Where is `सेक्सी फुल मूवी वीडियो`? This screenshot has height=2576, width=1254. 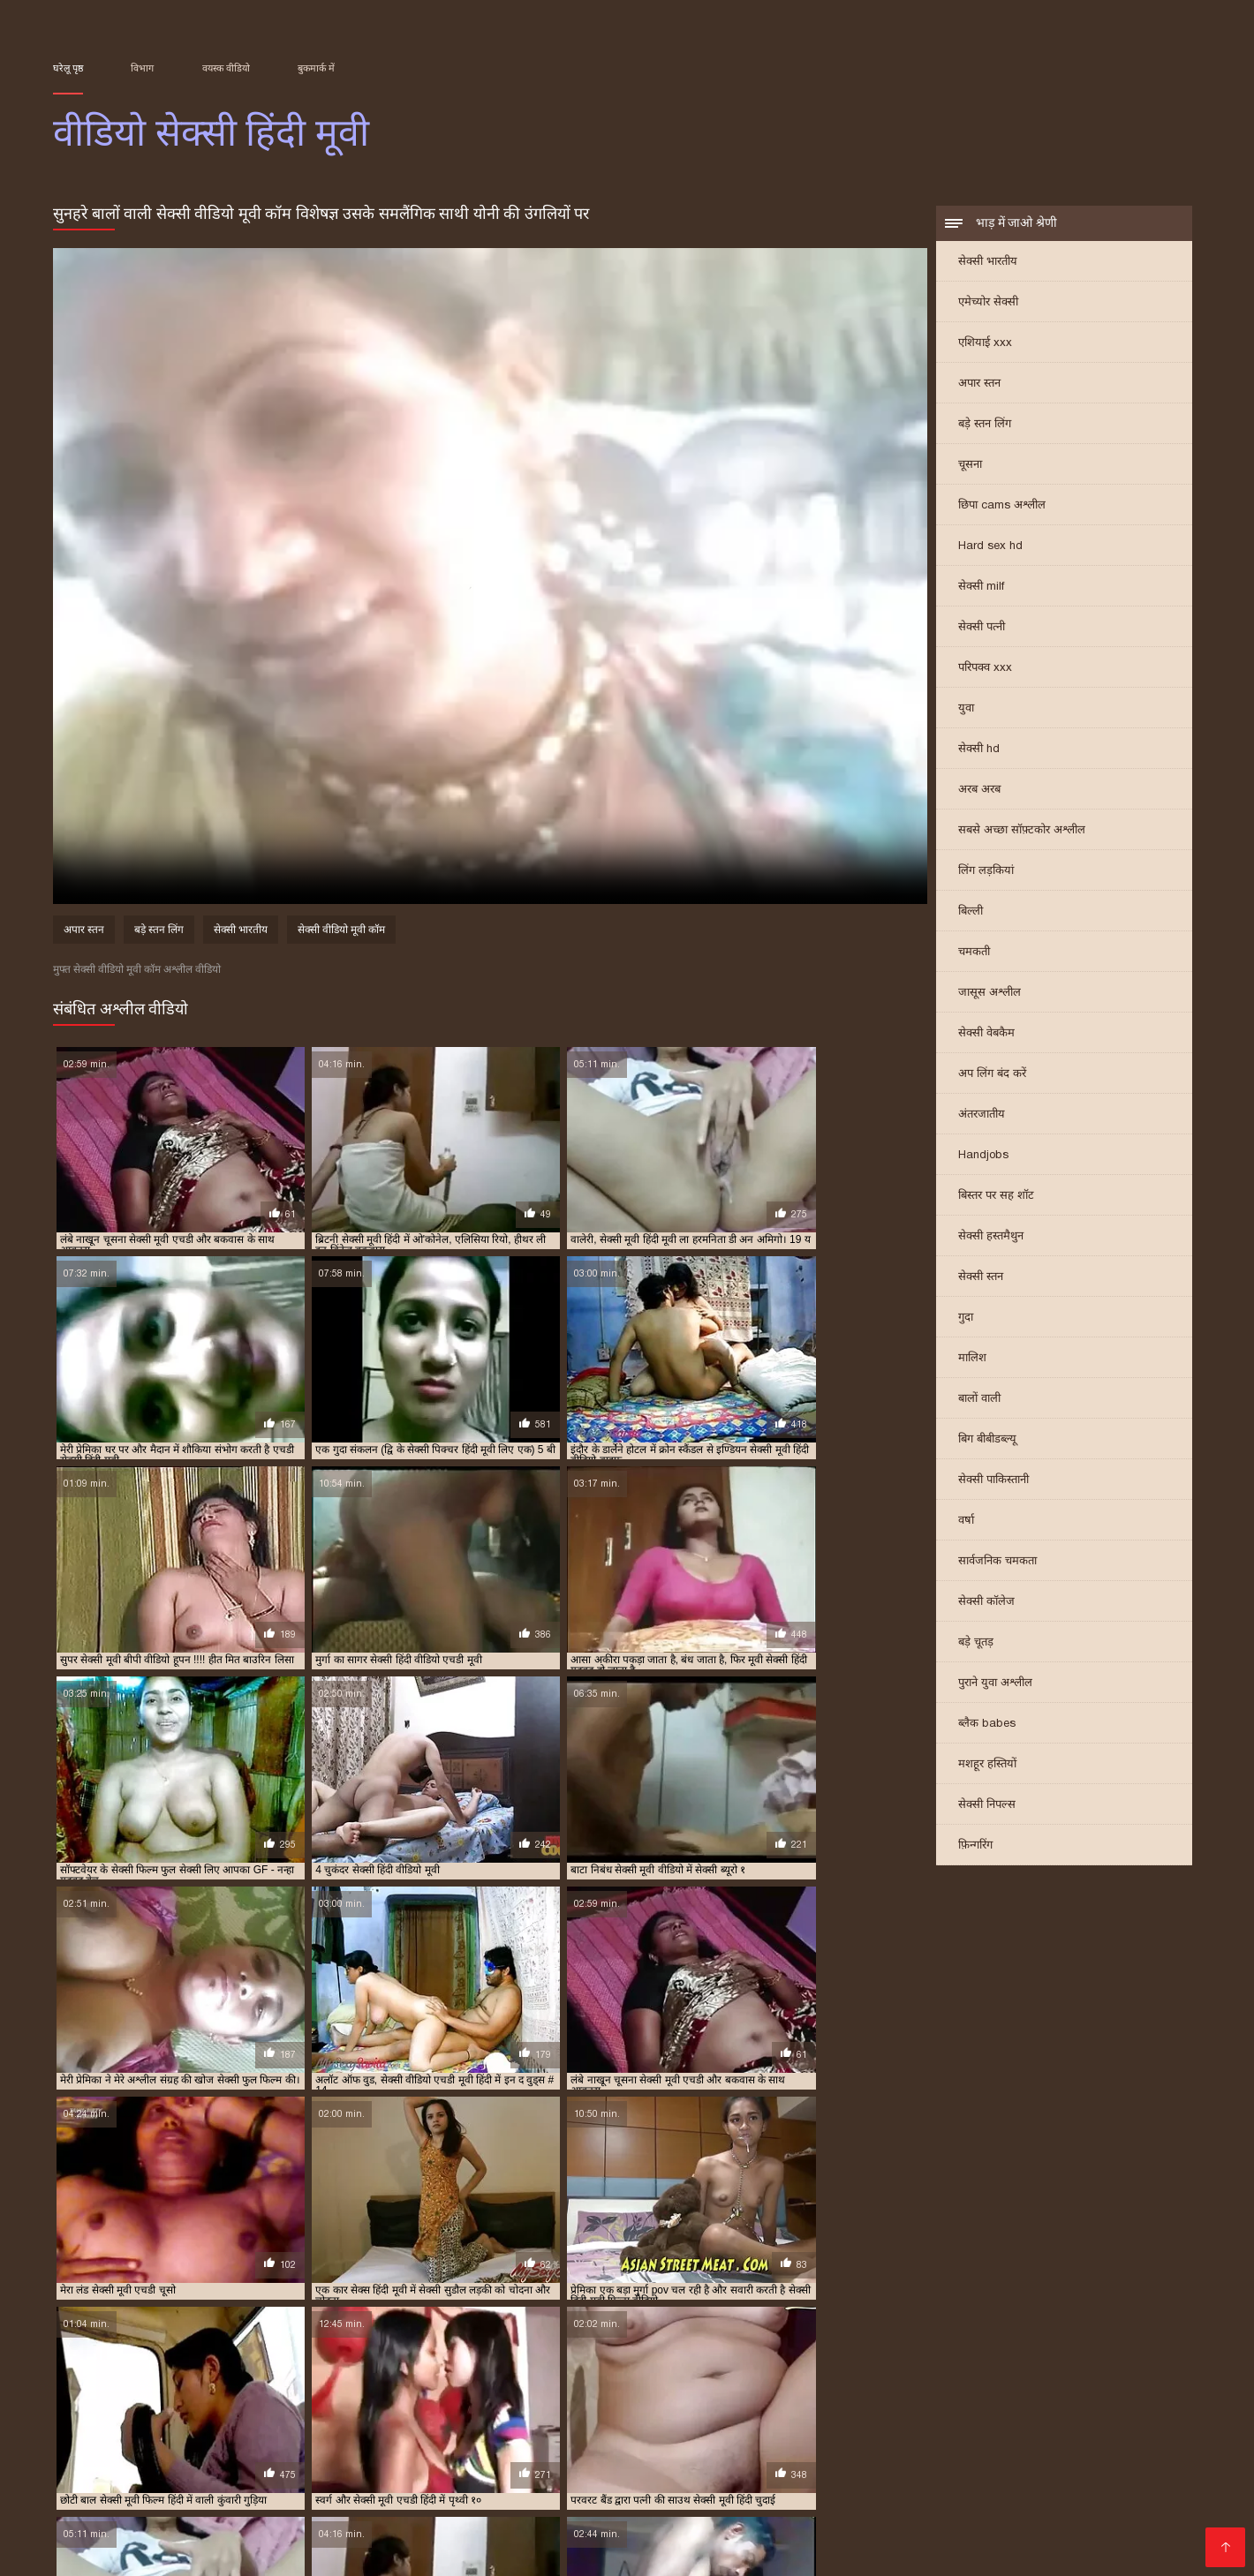
सेक्सी फुल मूवी वीडियो is located at coordinates (258, 2401).